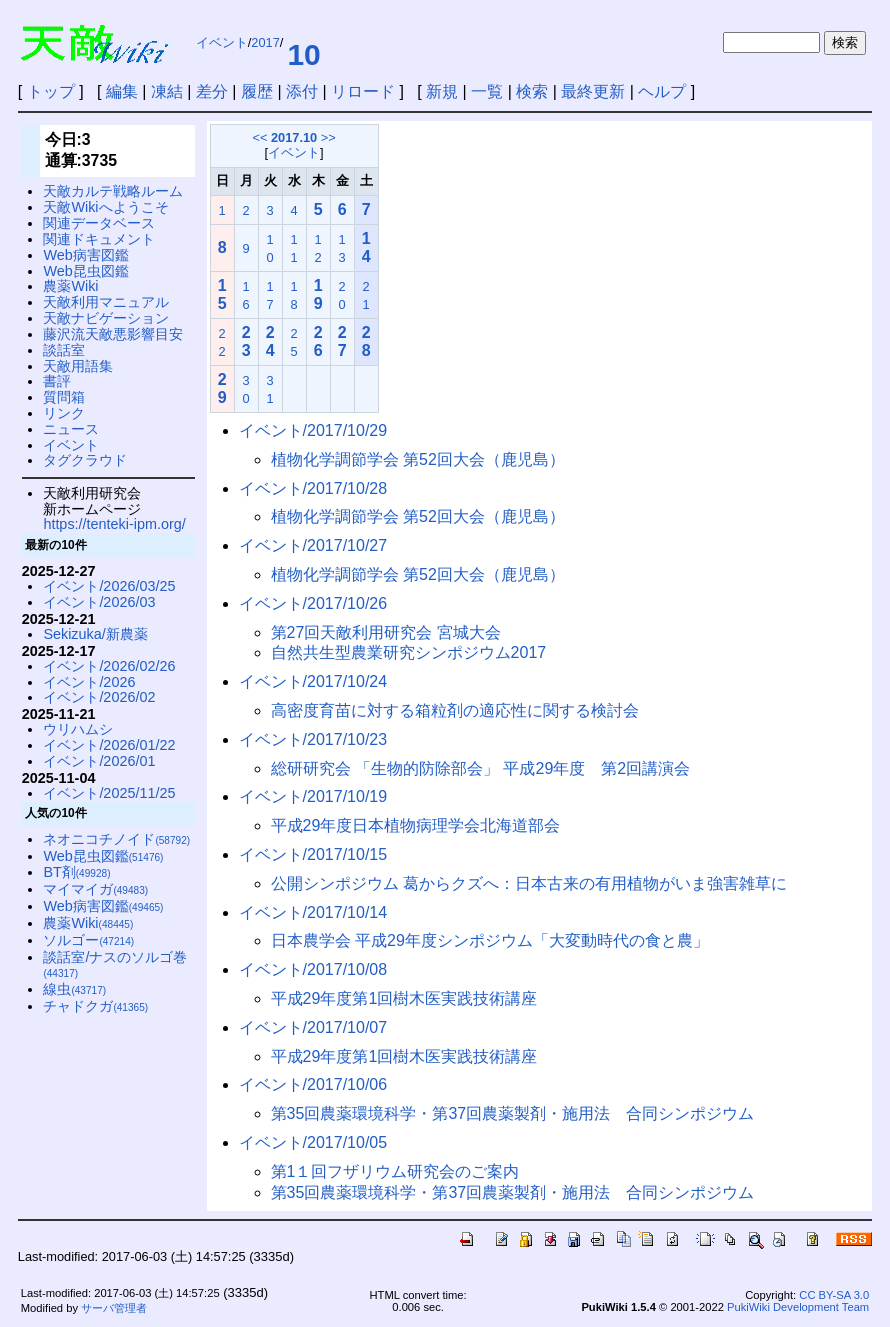 The height and width of the screenshot is (1327, 890). Describe the element at coordinates (99, 602) in the screenshot. I see `イベント/2026/03` at that location.